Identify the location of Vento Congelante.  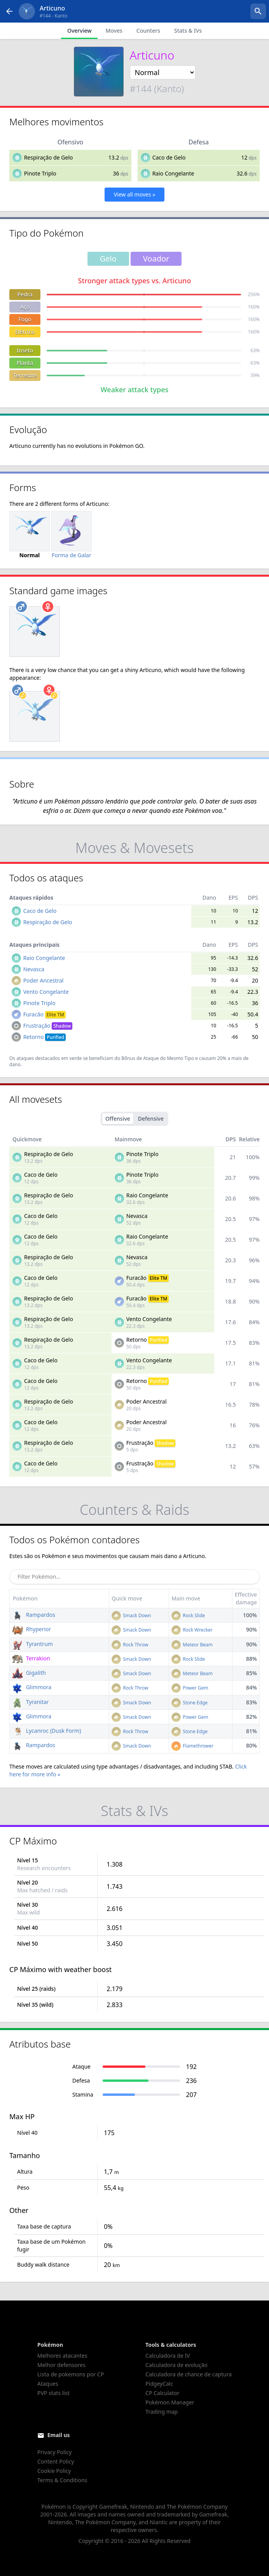
(46, 991).